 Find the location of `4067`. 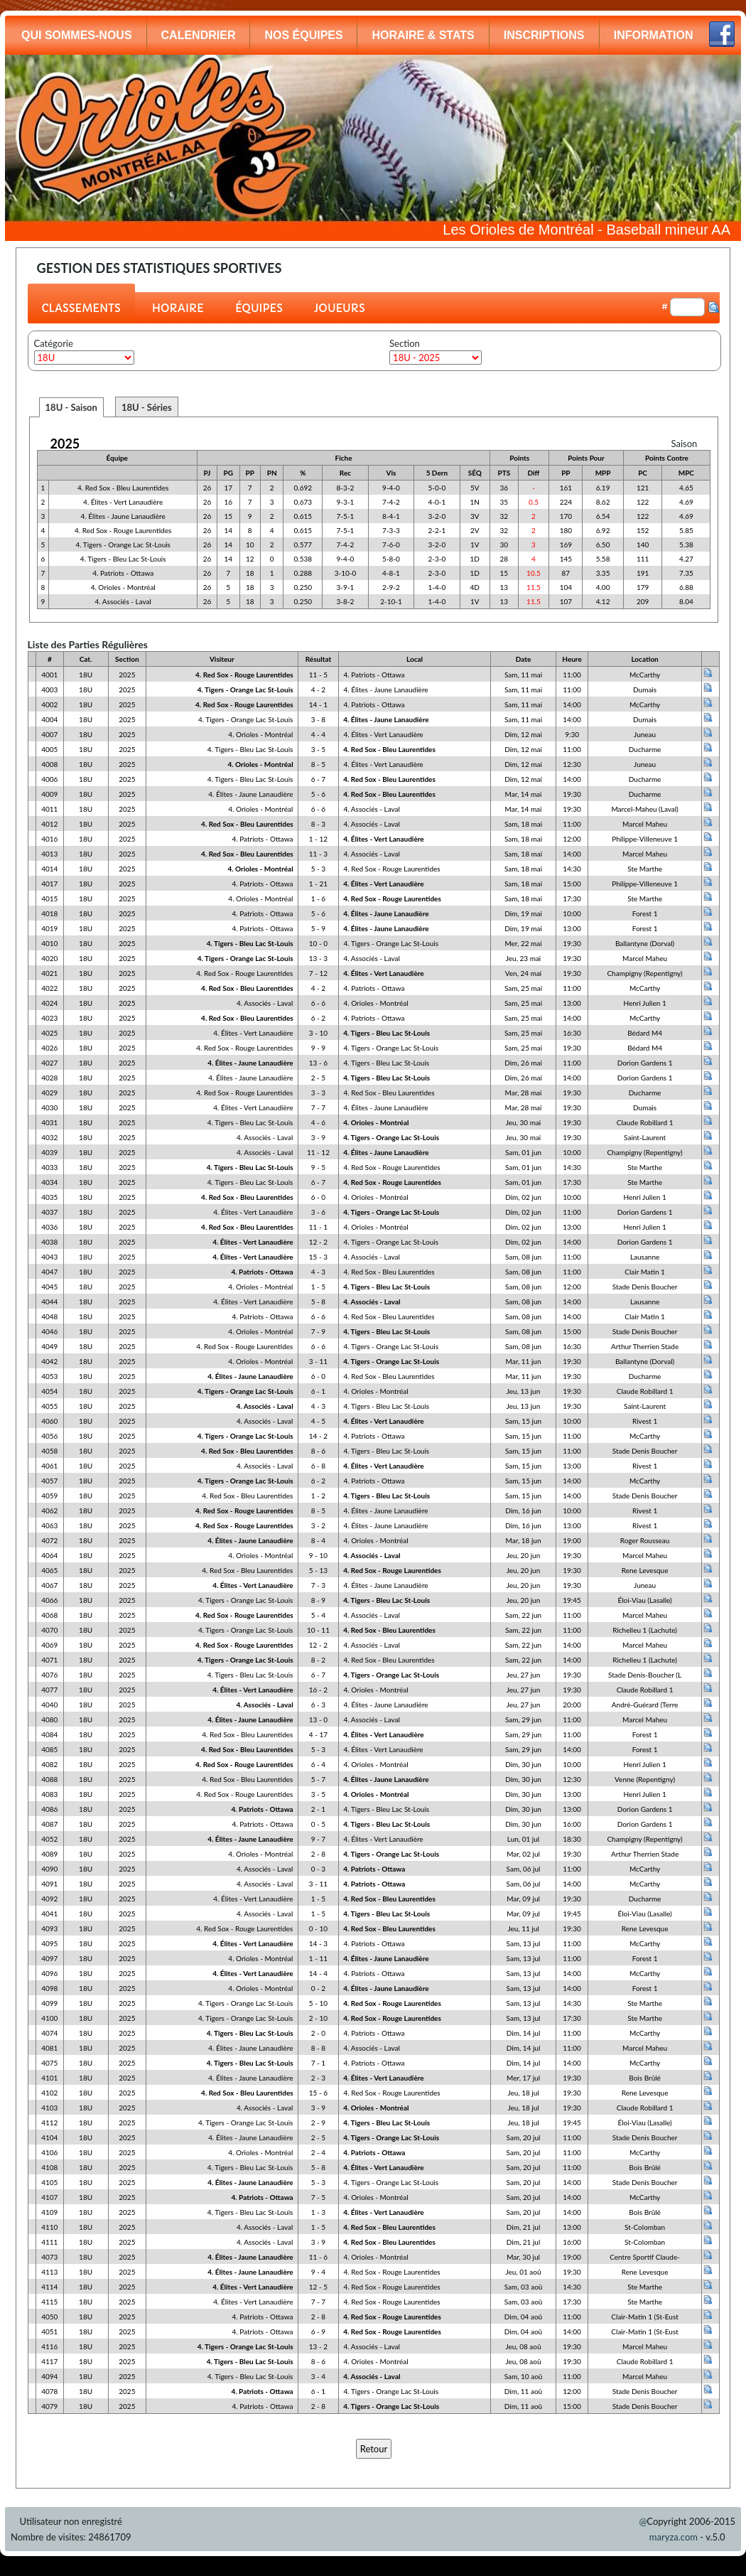

4067 is located at coordinates (49, 1585).